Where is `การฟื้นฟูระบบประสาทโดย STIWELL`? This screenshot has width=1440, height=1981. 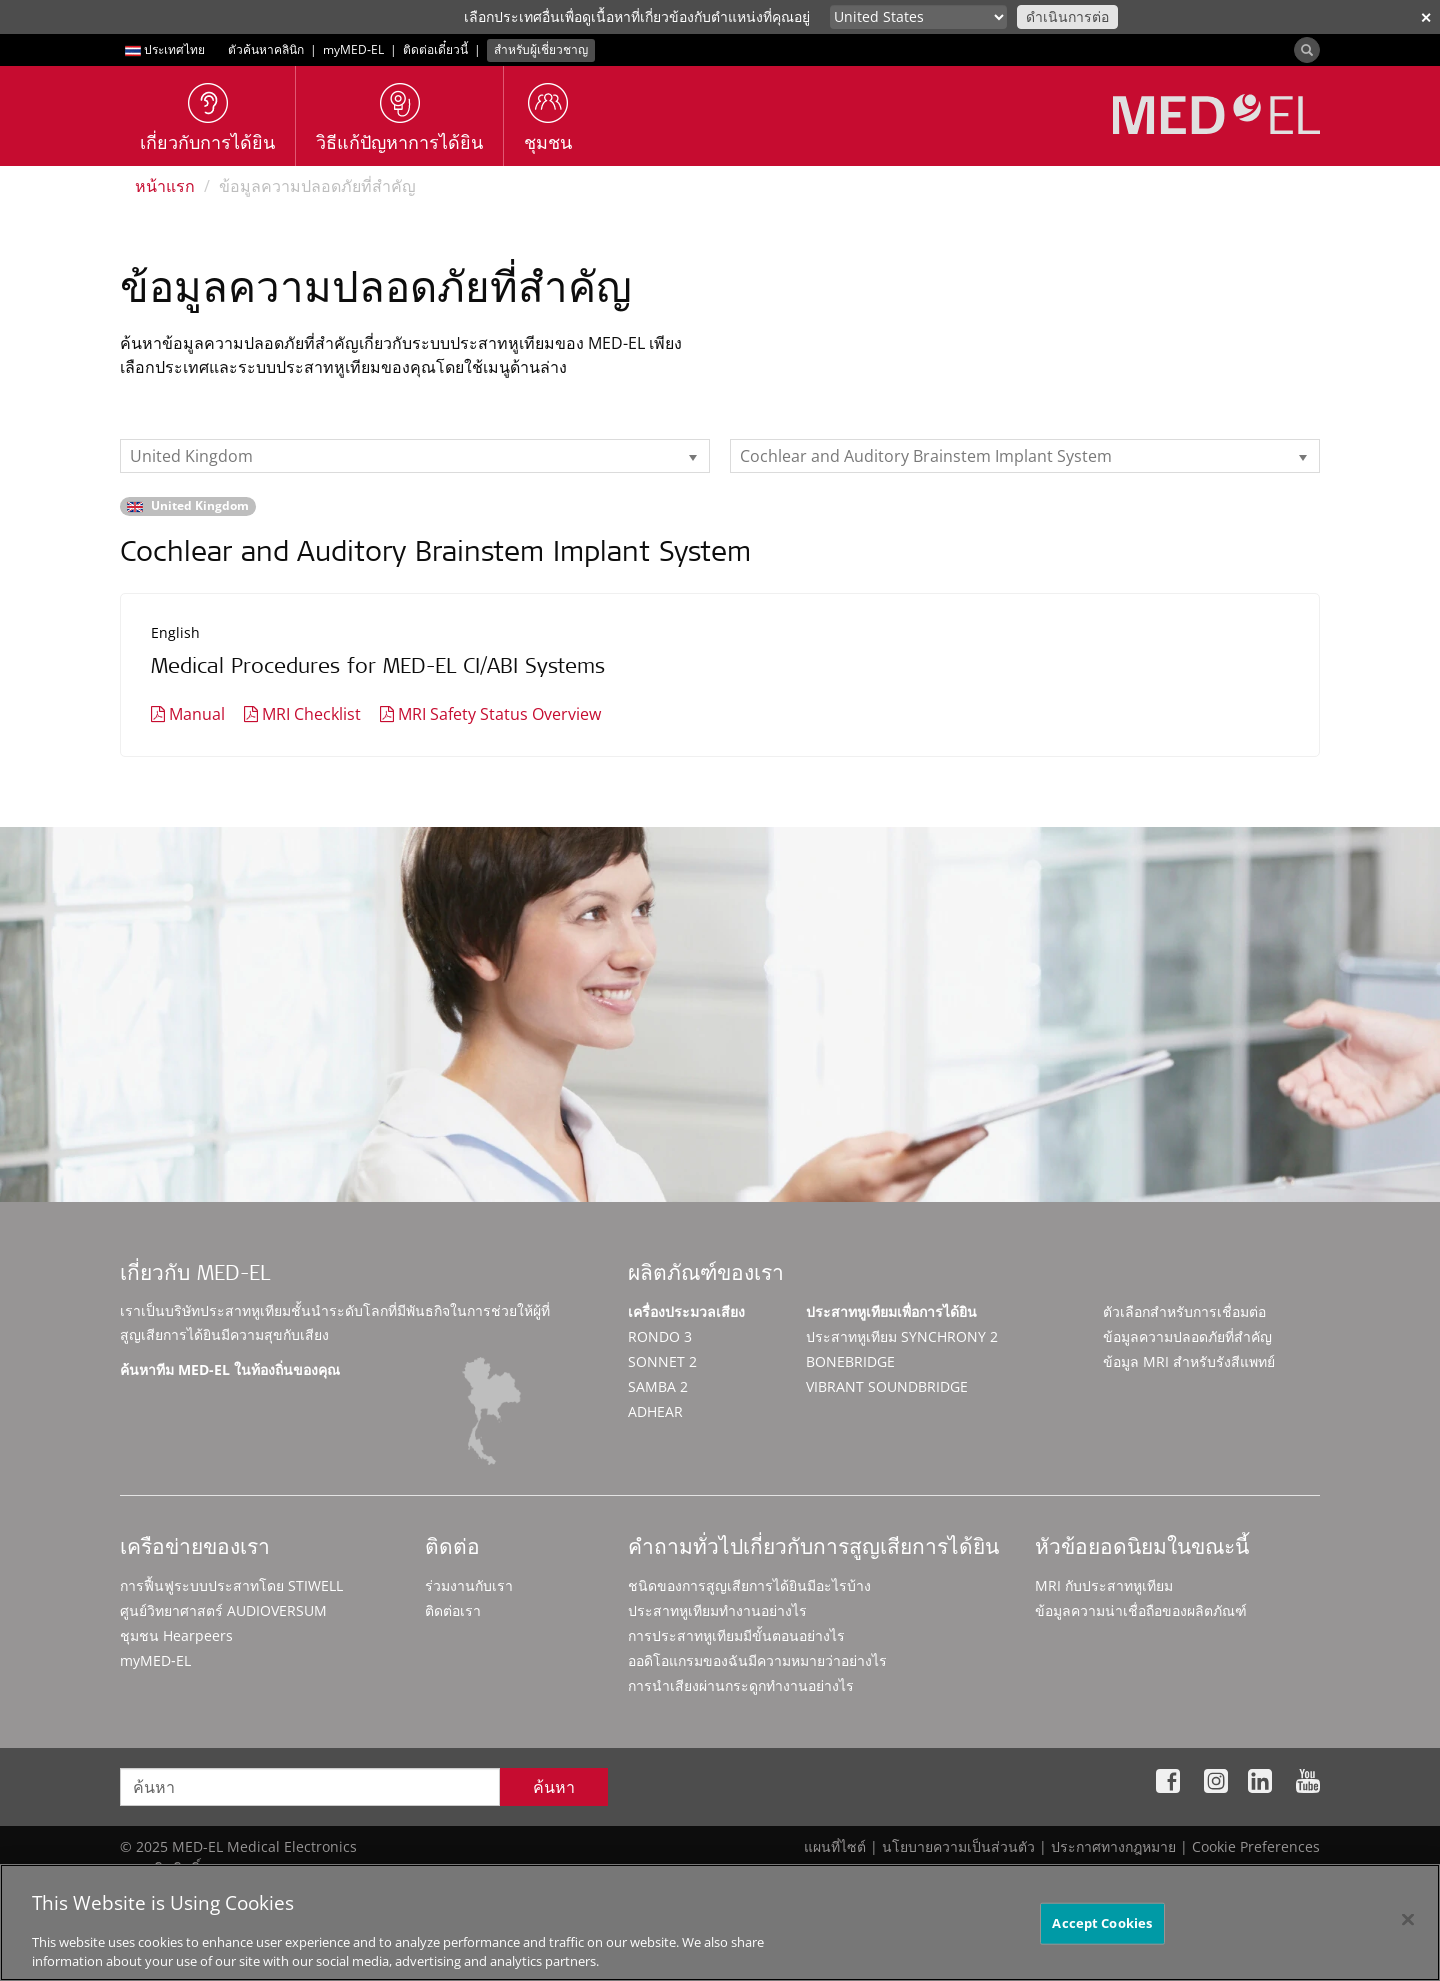
การฟื้นฟูระบบประสาทโดย STIWELL is located at coordinates (231, 1585).